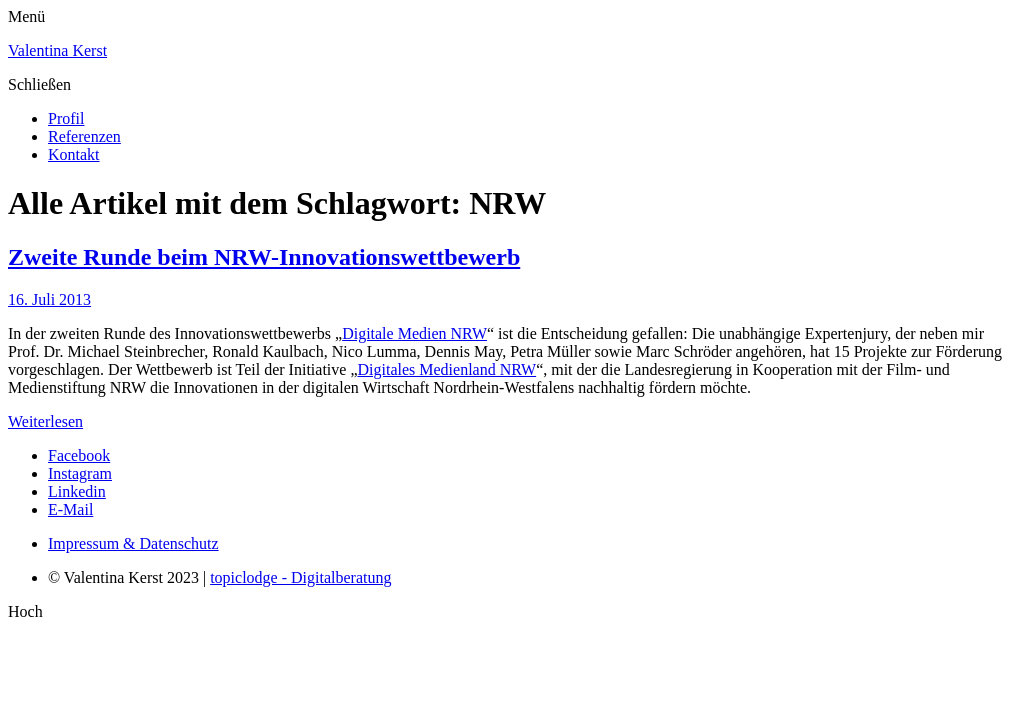 This screenshot has height=720, width=1024. I want to click on Referenzen, so click(84, 136).